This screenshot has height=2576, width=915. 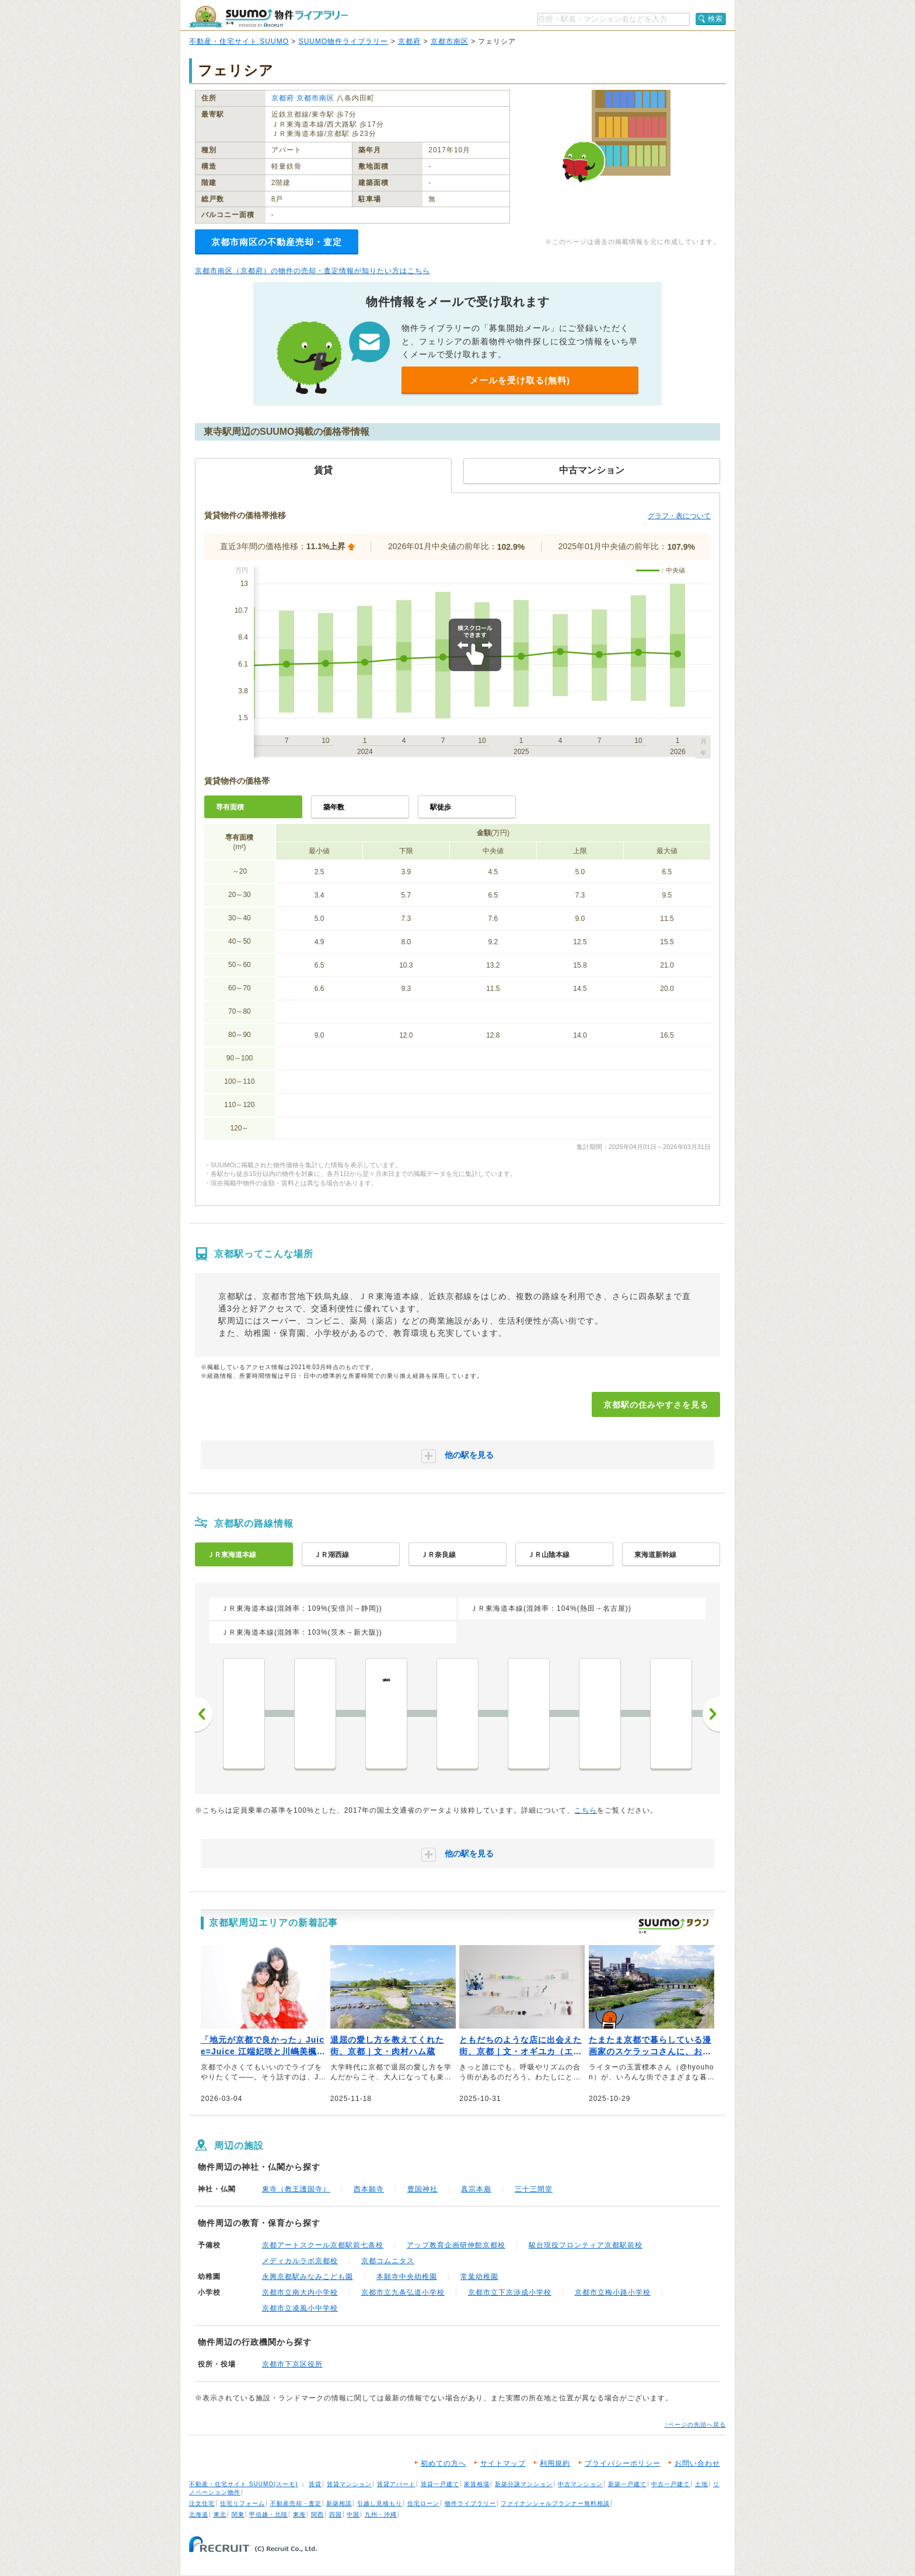 What do you see at coordinates (534, 2189) in the screenshot?
I see `三十三間堂` at bounding box center [534, 2189].